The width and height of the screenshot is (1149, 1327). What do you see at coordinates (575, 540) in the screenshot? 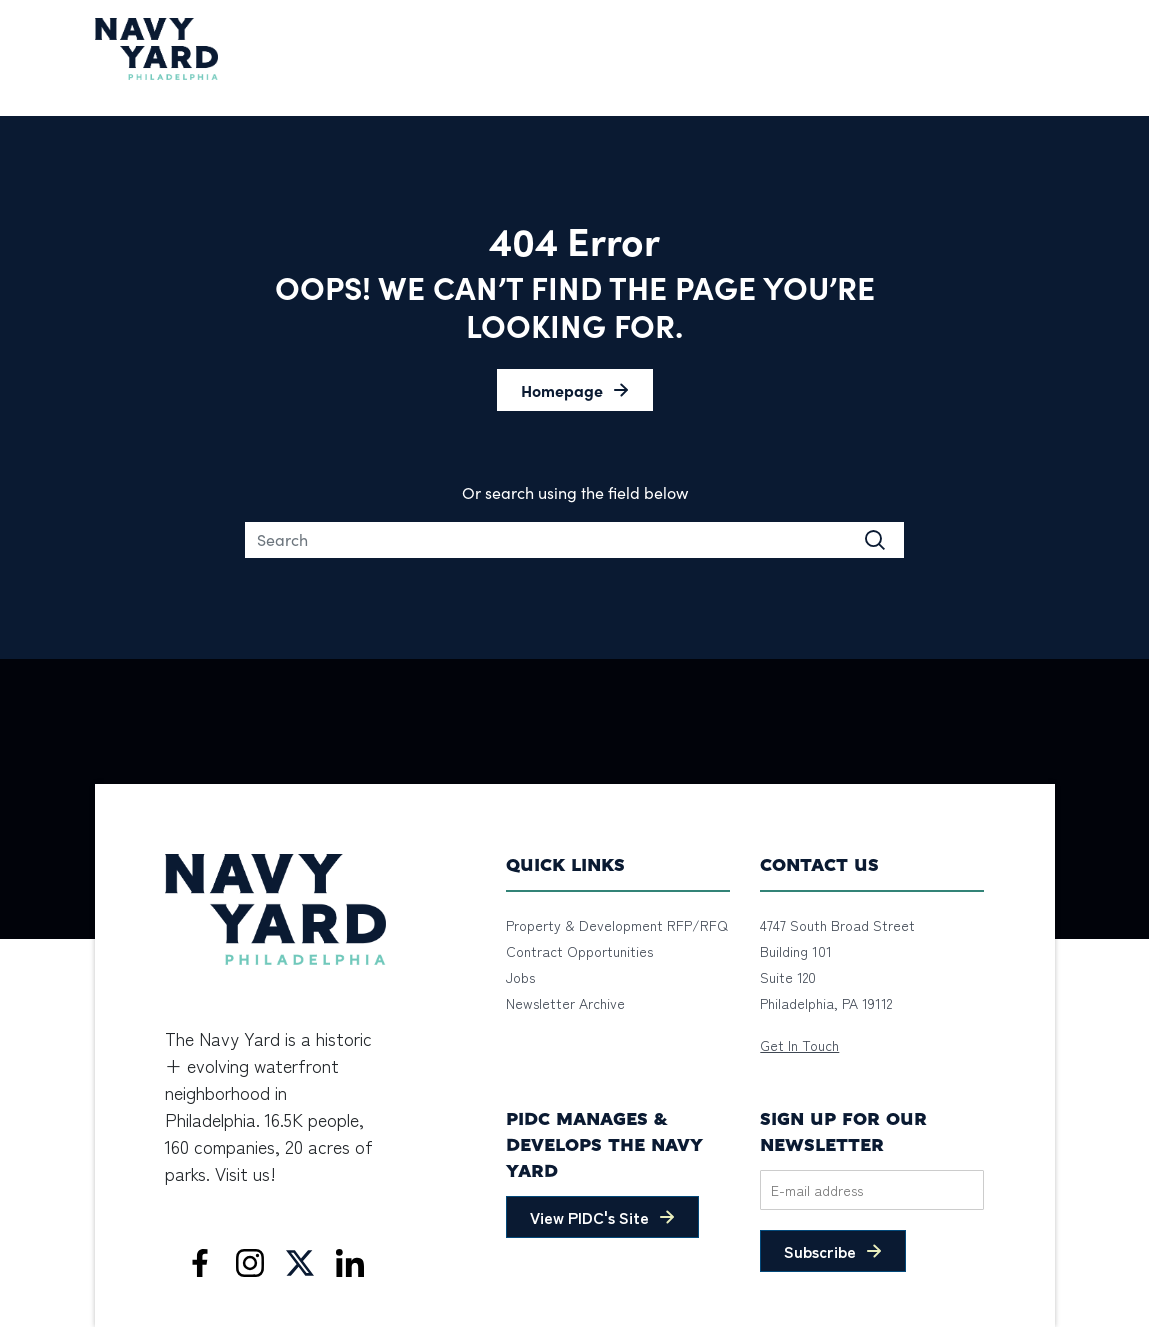
I see `[Search]` at bounding box center [575, 540].